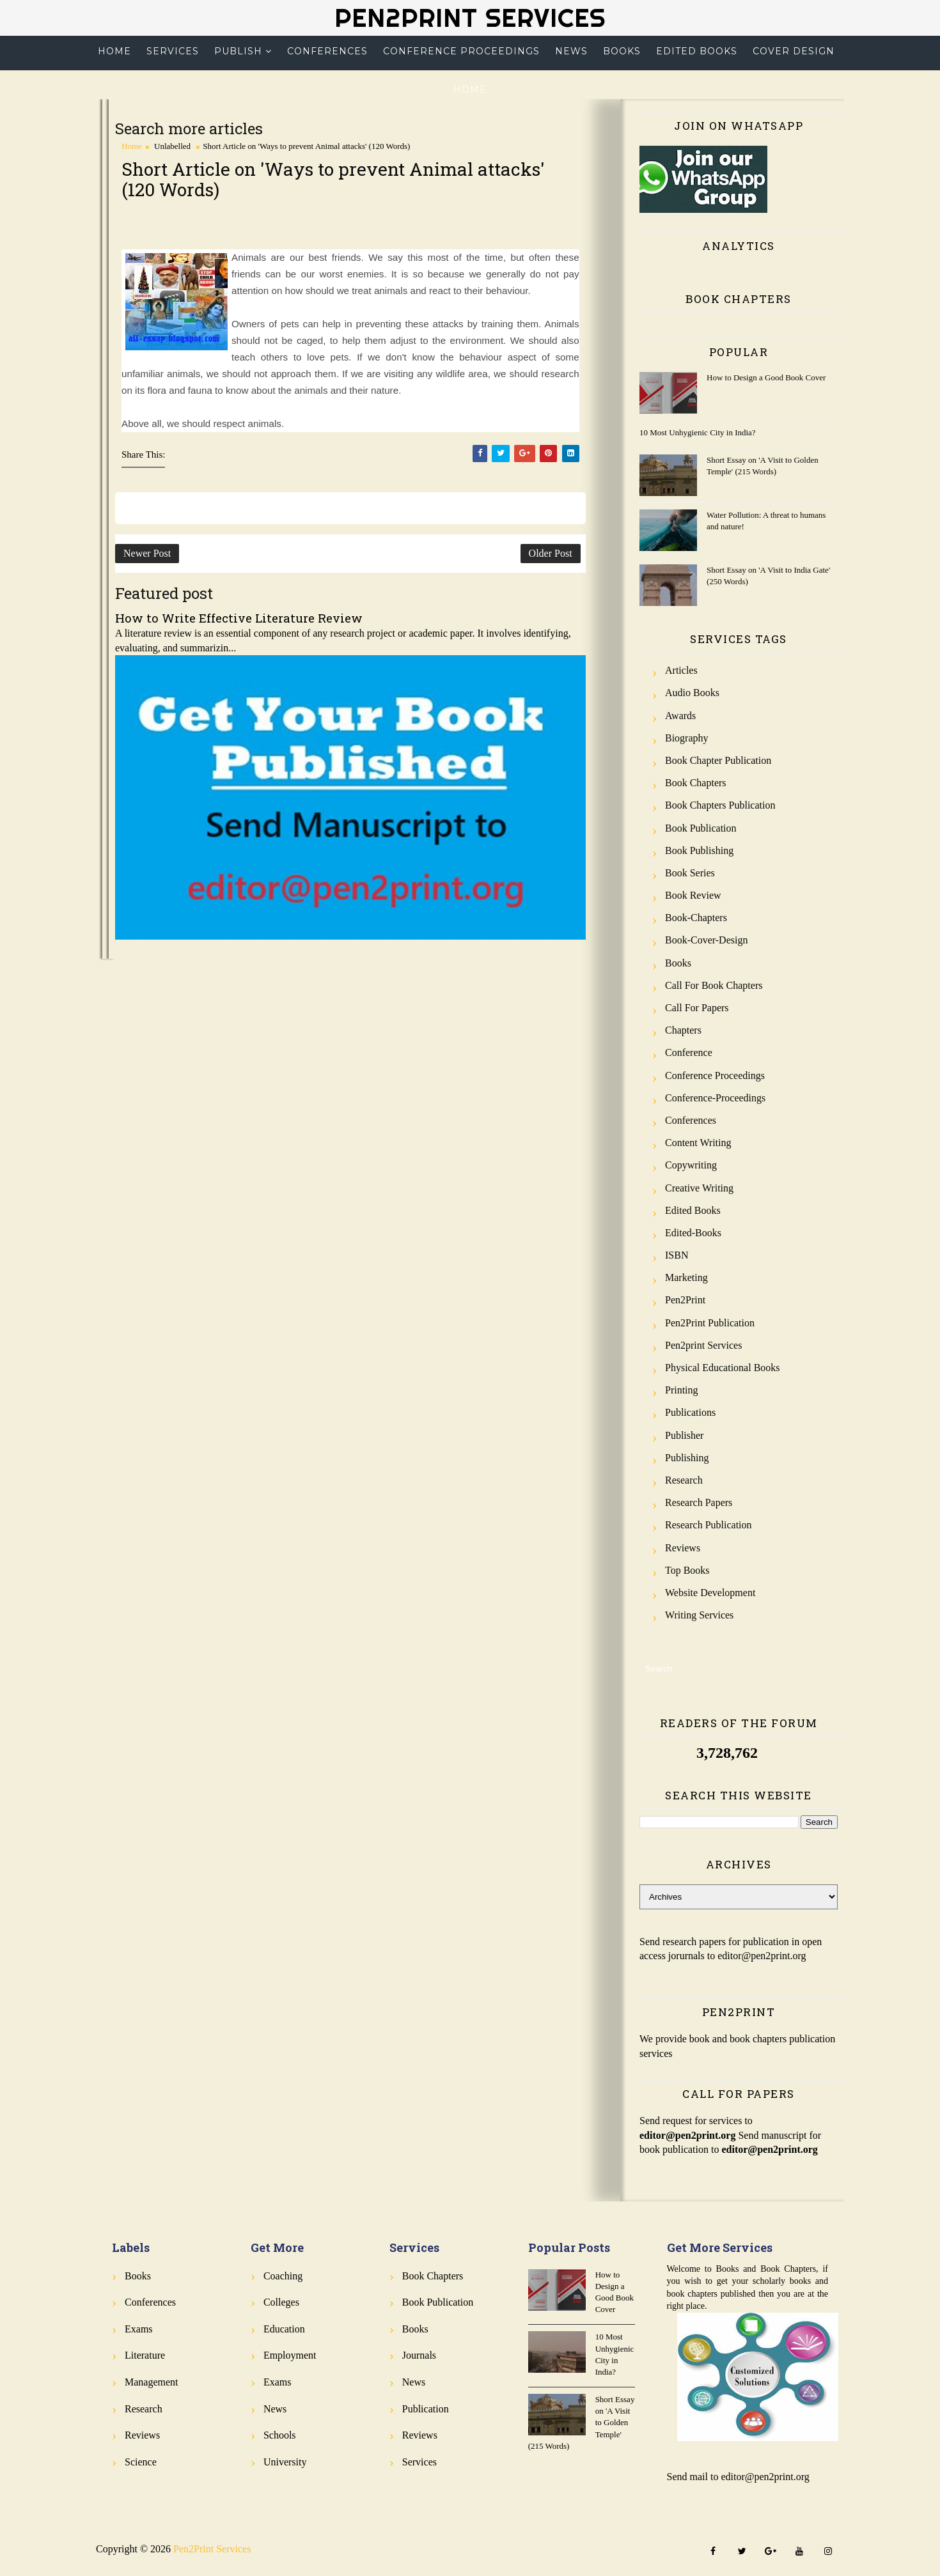  I want to click on Research Publication, so click(708, 1524).